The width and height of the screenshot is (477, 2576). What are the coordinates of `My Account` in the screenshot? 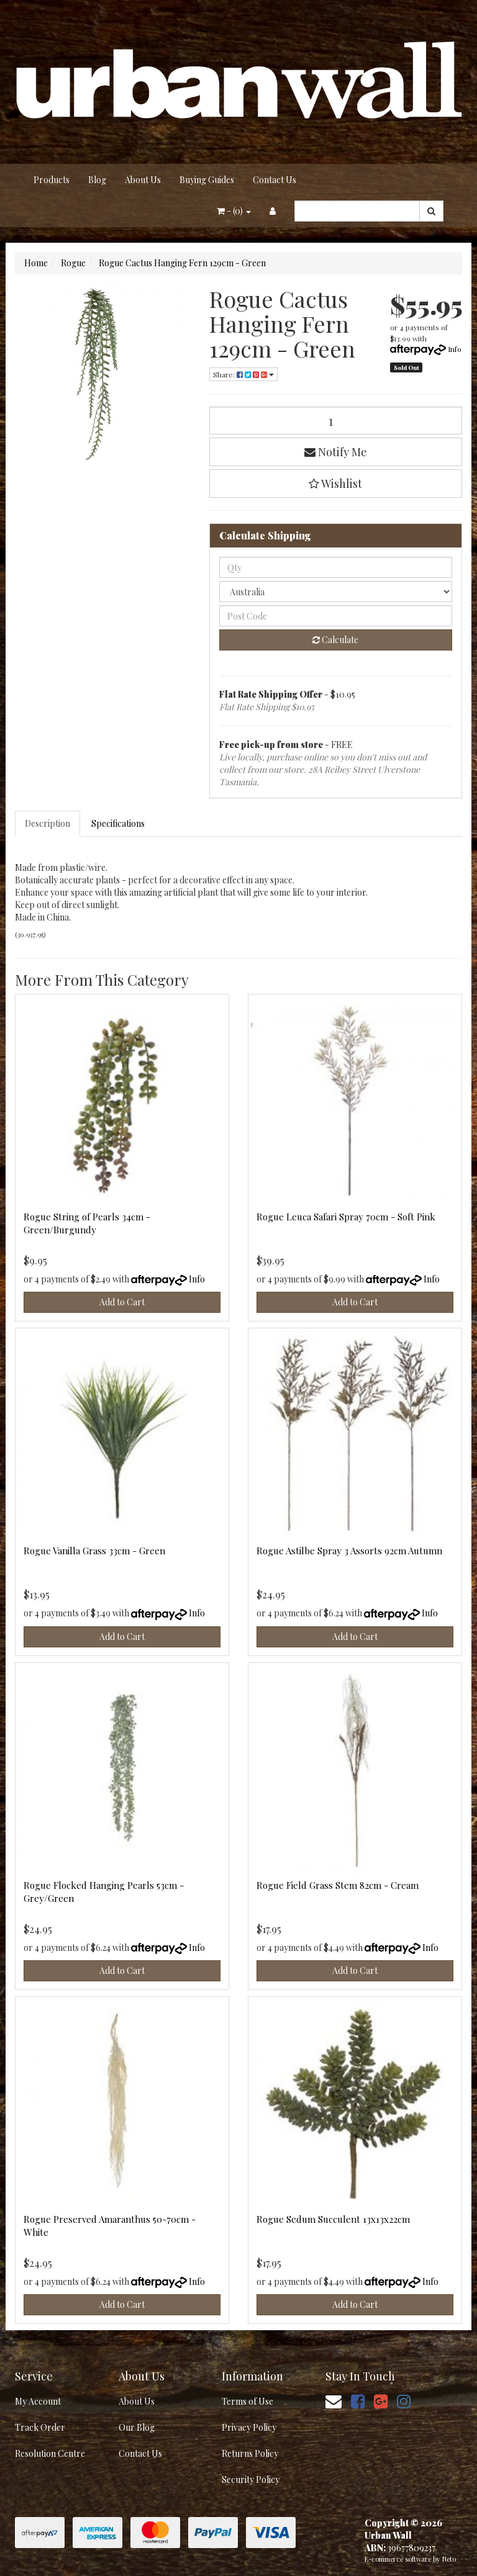 It's located at (38, 2401).